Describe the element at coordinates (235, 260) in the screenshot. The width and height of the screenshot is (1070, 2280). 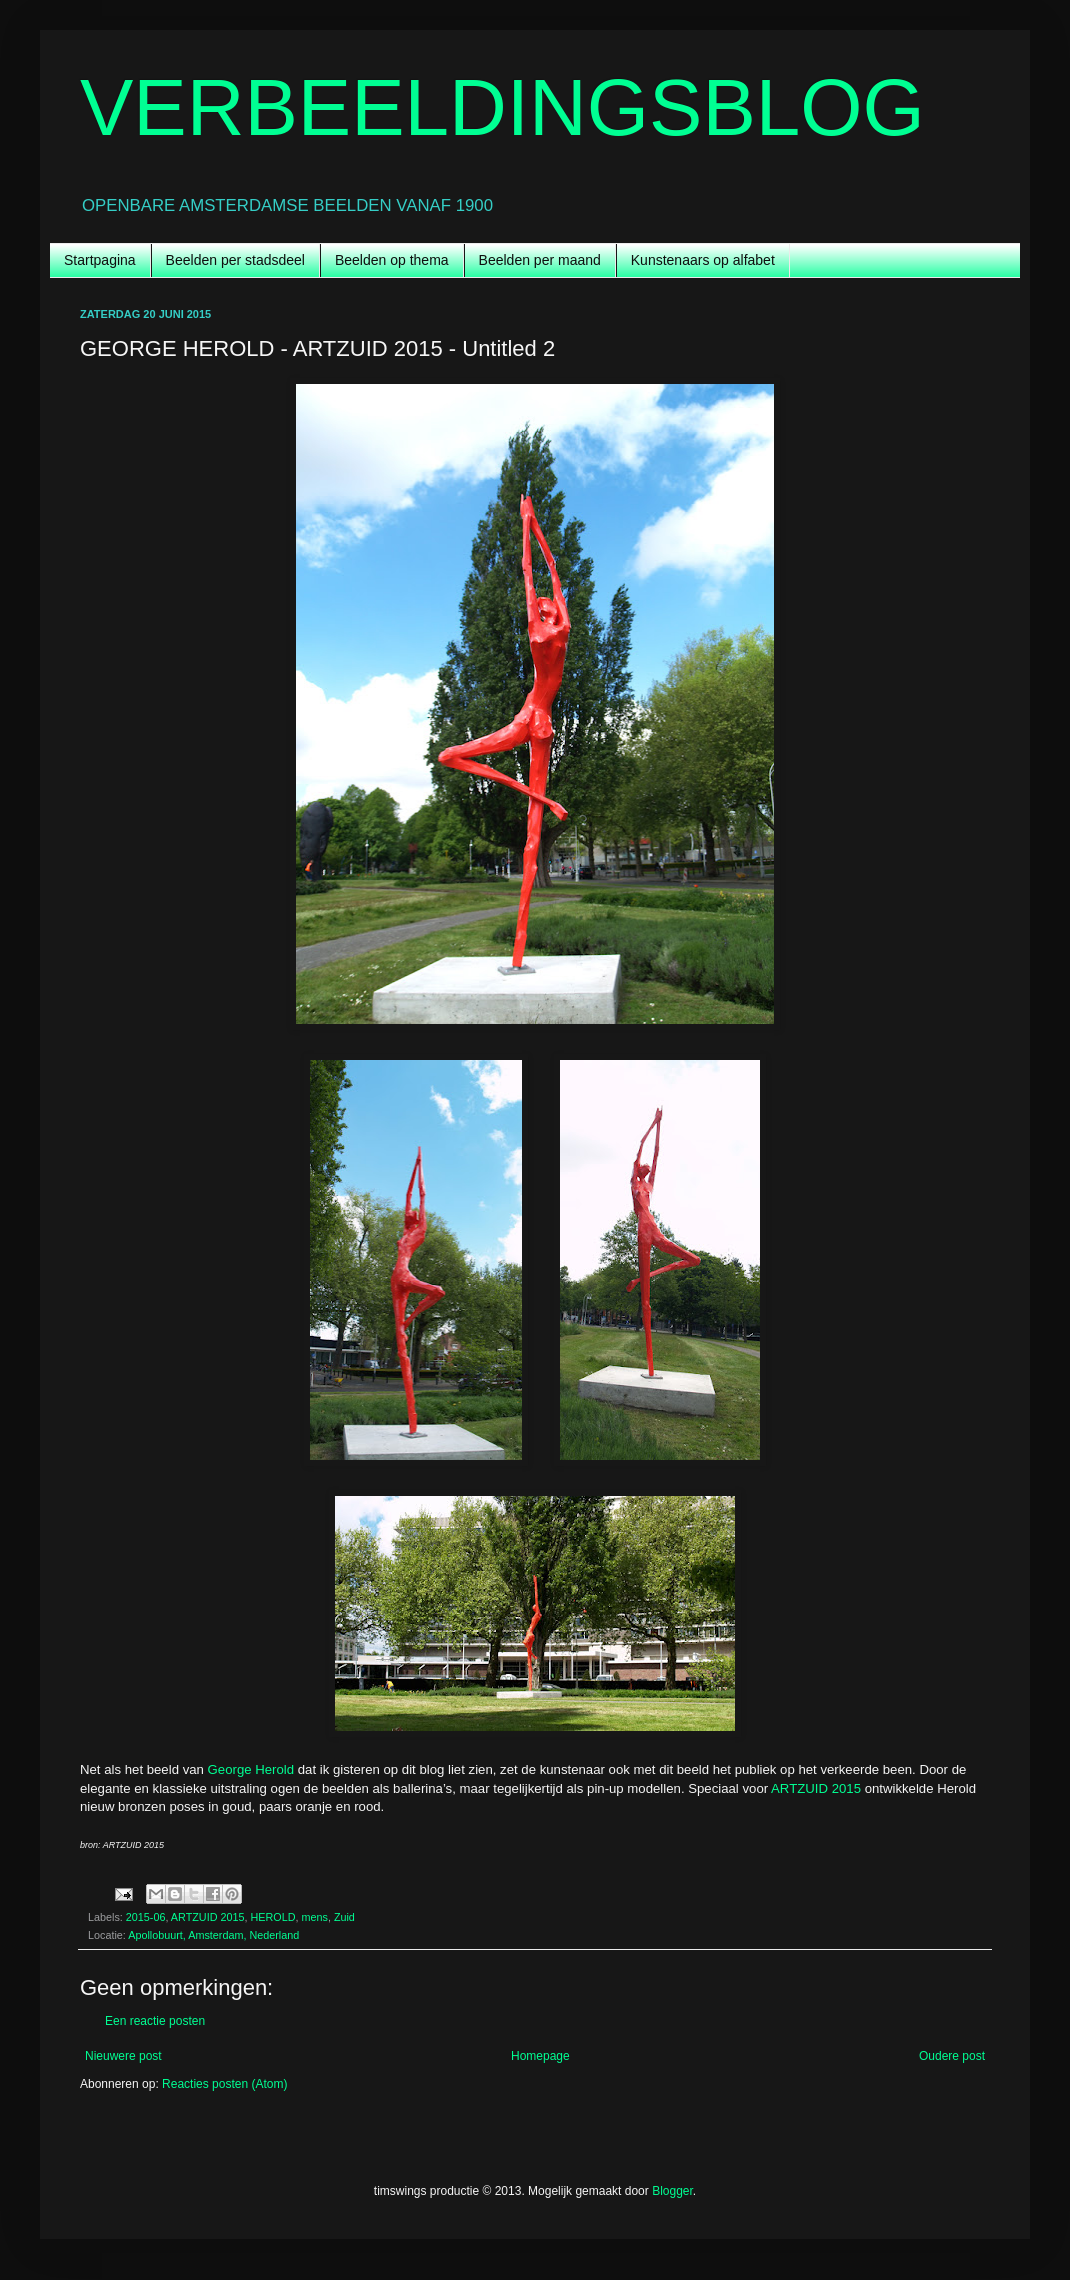
I see `Beelden per stadsdeel` at that location.